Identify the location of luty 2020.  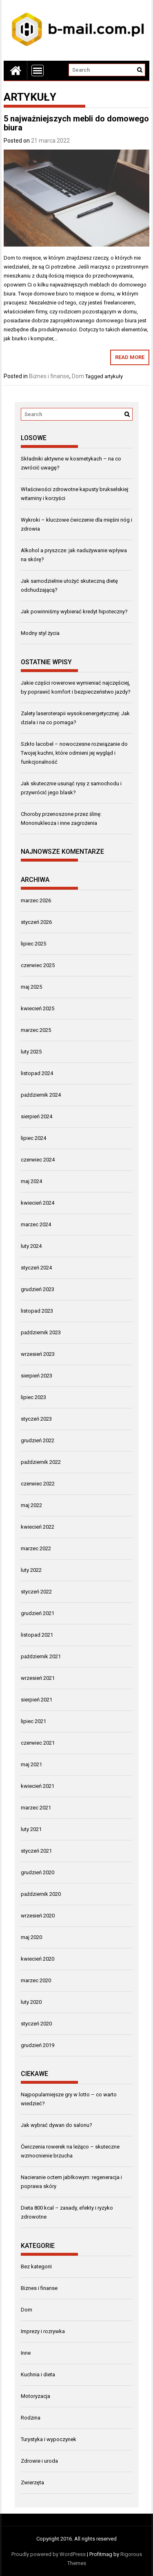
(31, 2002).